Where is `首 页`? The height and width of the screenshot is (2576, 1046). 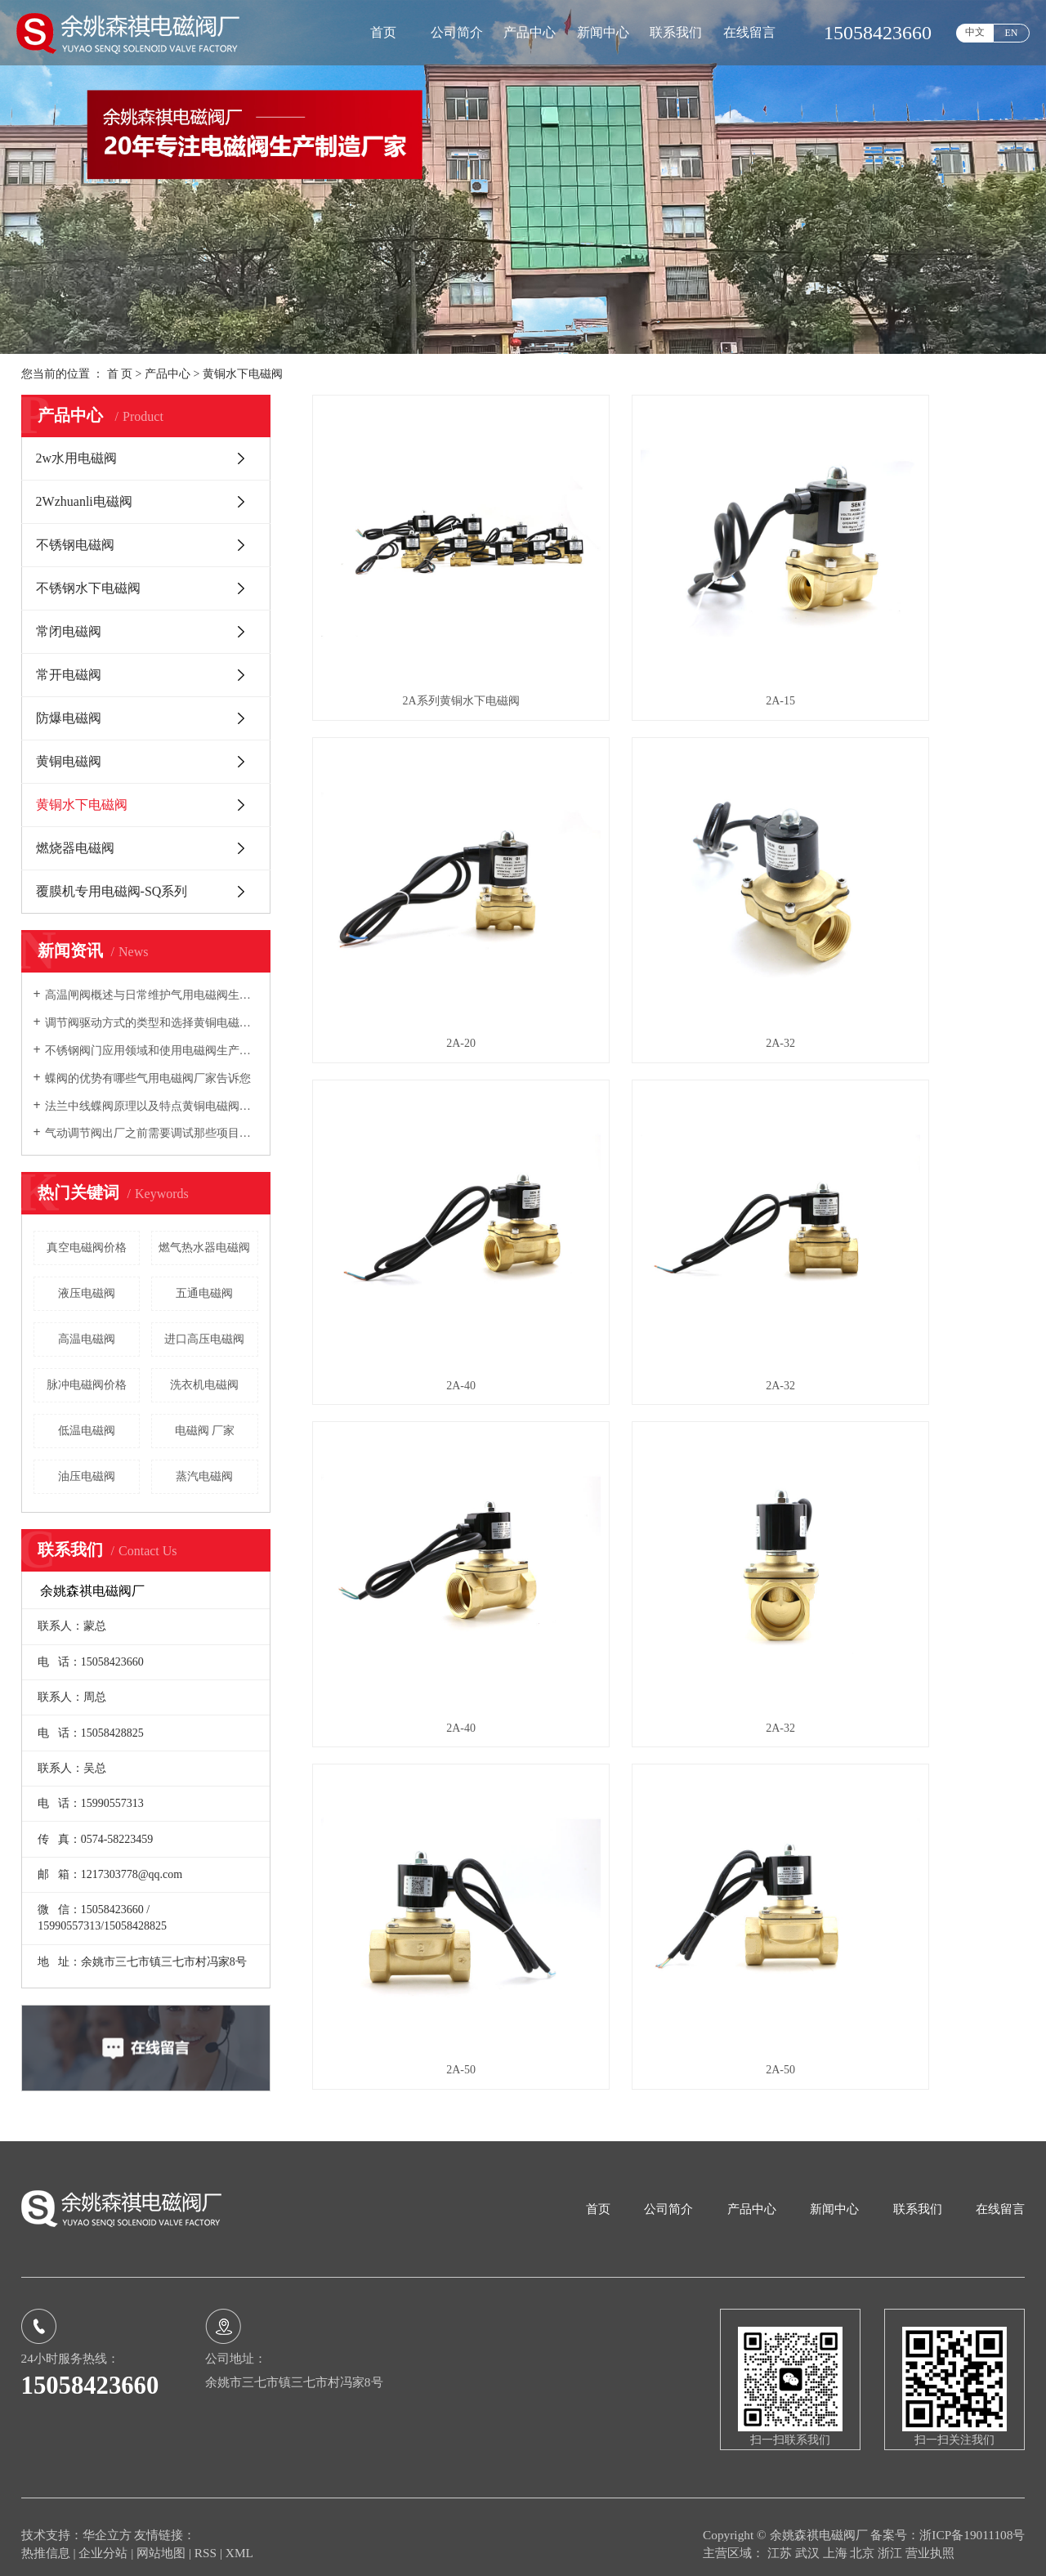 首 页 is located at coordinates (120, 374).